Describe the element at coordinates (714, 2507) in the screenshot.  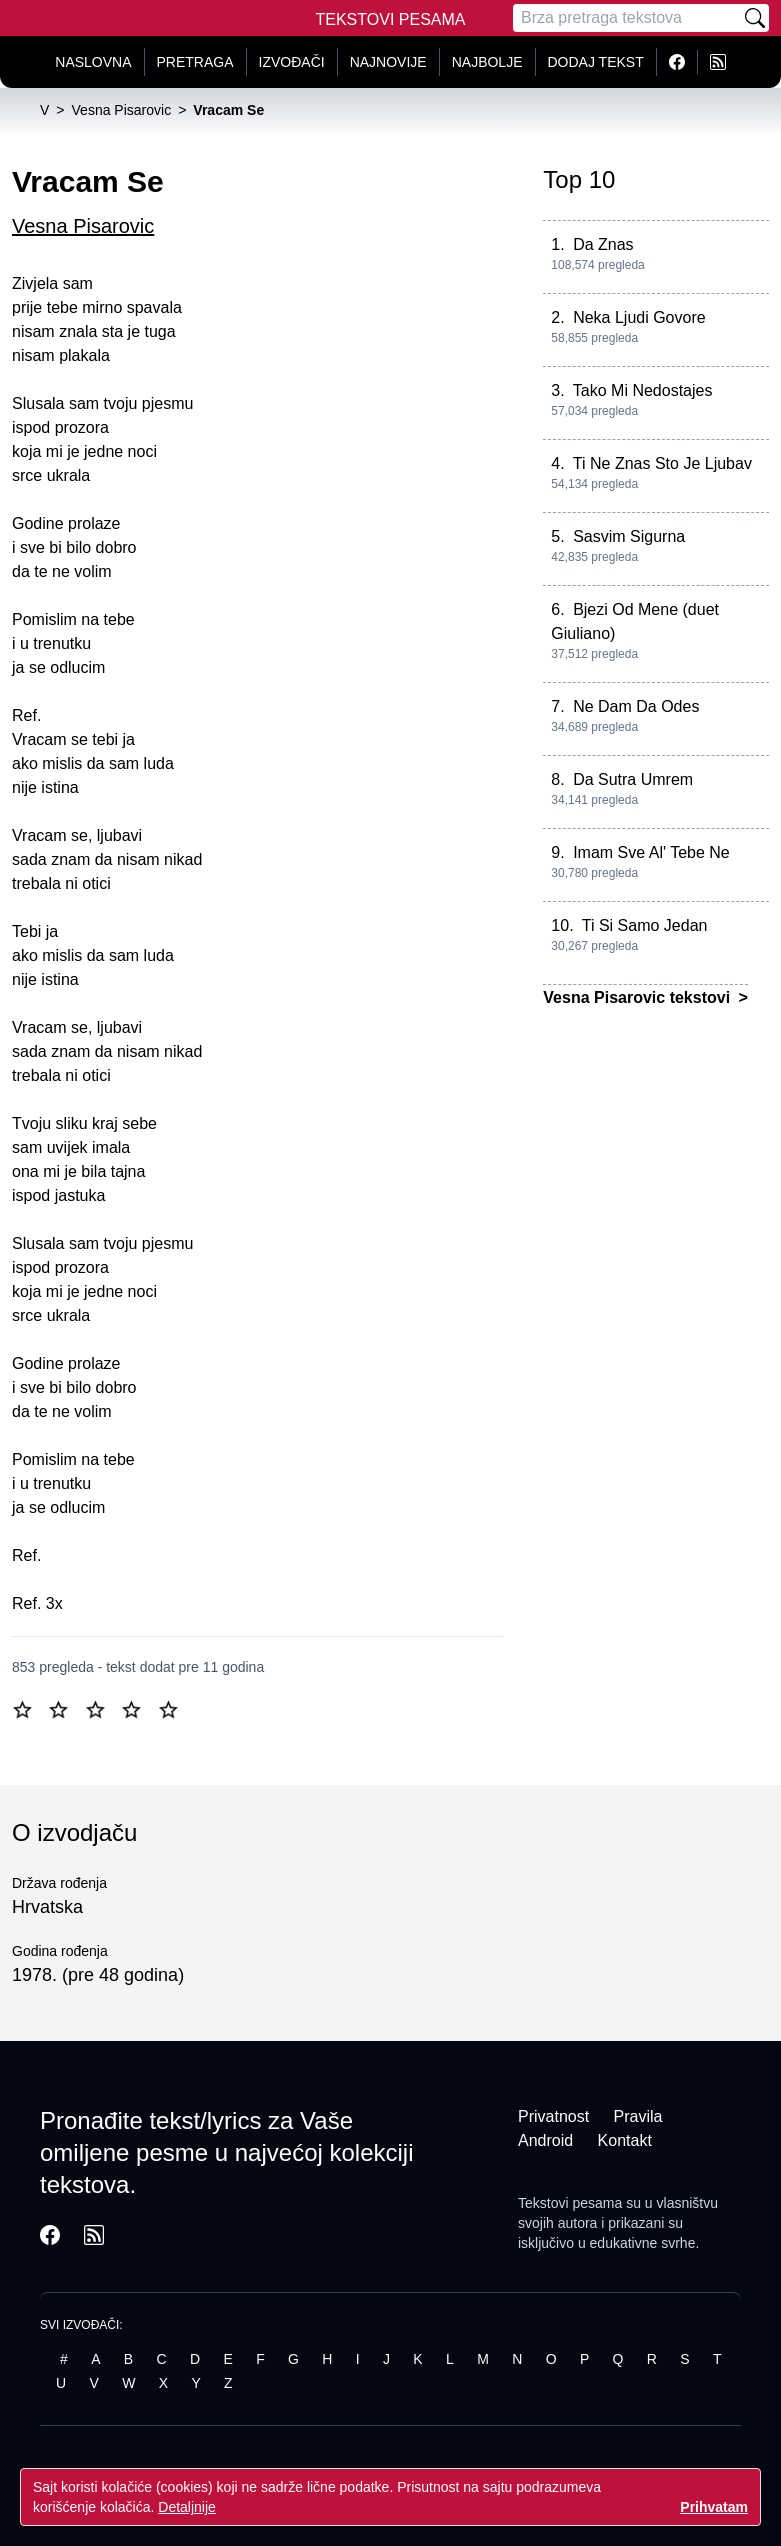
I see `Prihvatam` at that location.